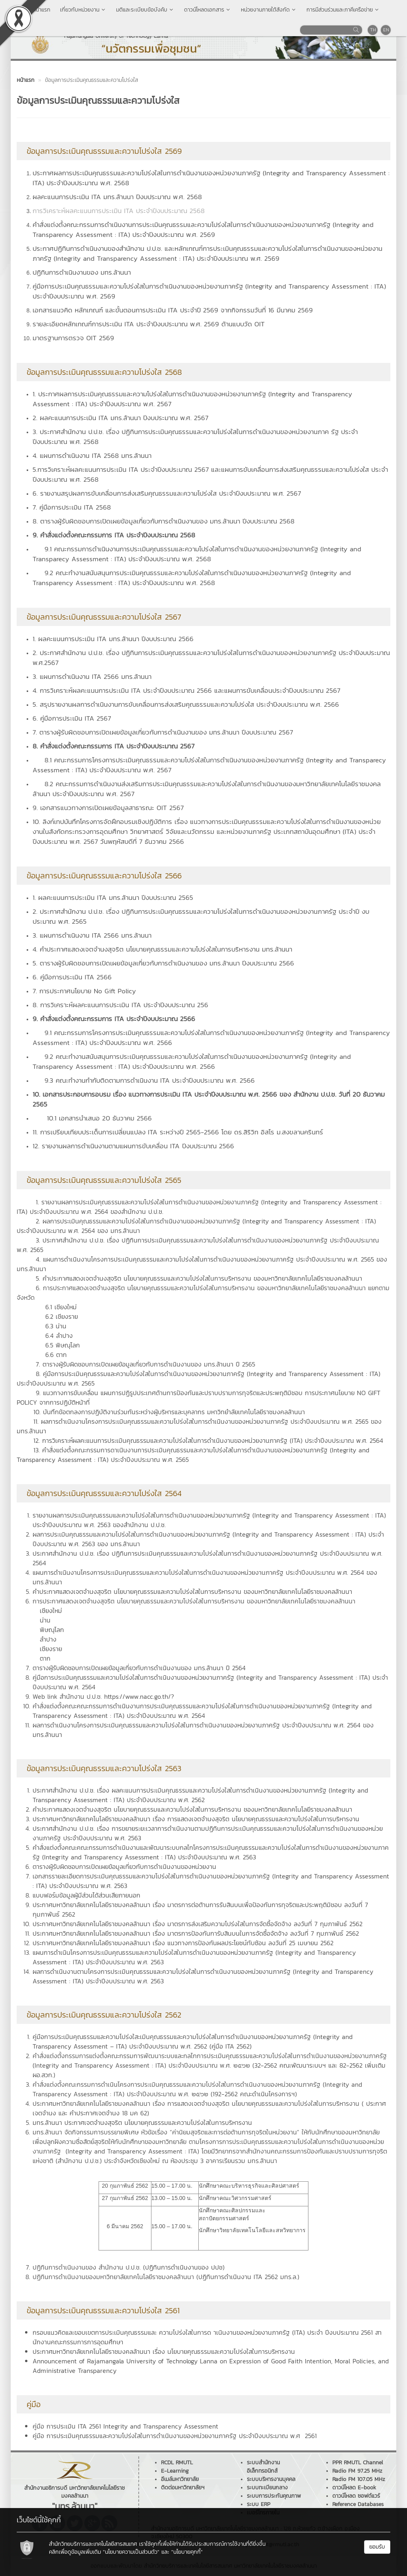 Image resolution: width=407 pixels, height=2576 pixels. What do you see at coordinates (186, 704) in the screenshot?
I see `5. สรุปรายงานผลการดำเนินงานการขับเคลื่อนการส่งเสริมคุณธรรมและความโปร่งใส ประจำปีงบประมาณ พ.ศ. 2566` at bounding box center [186, 704].